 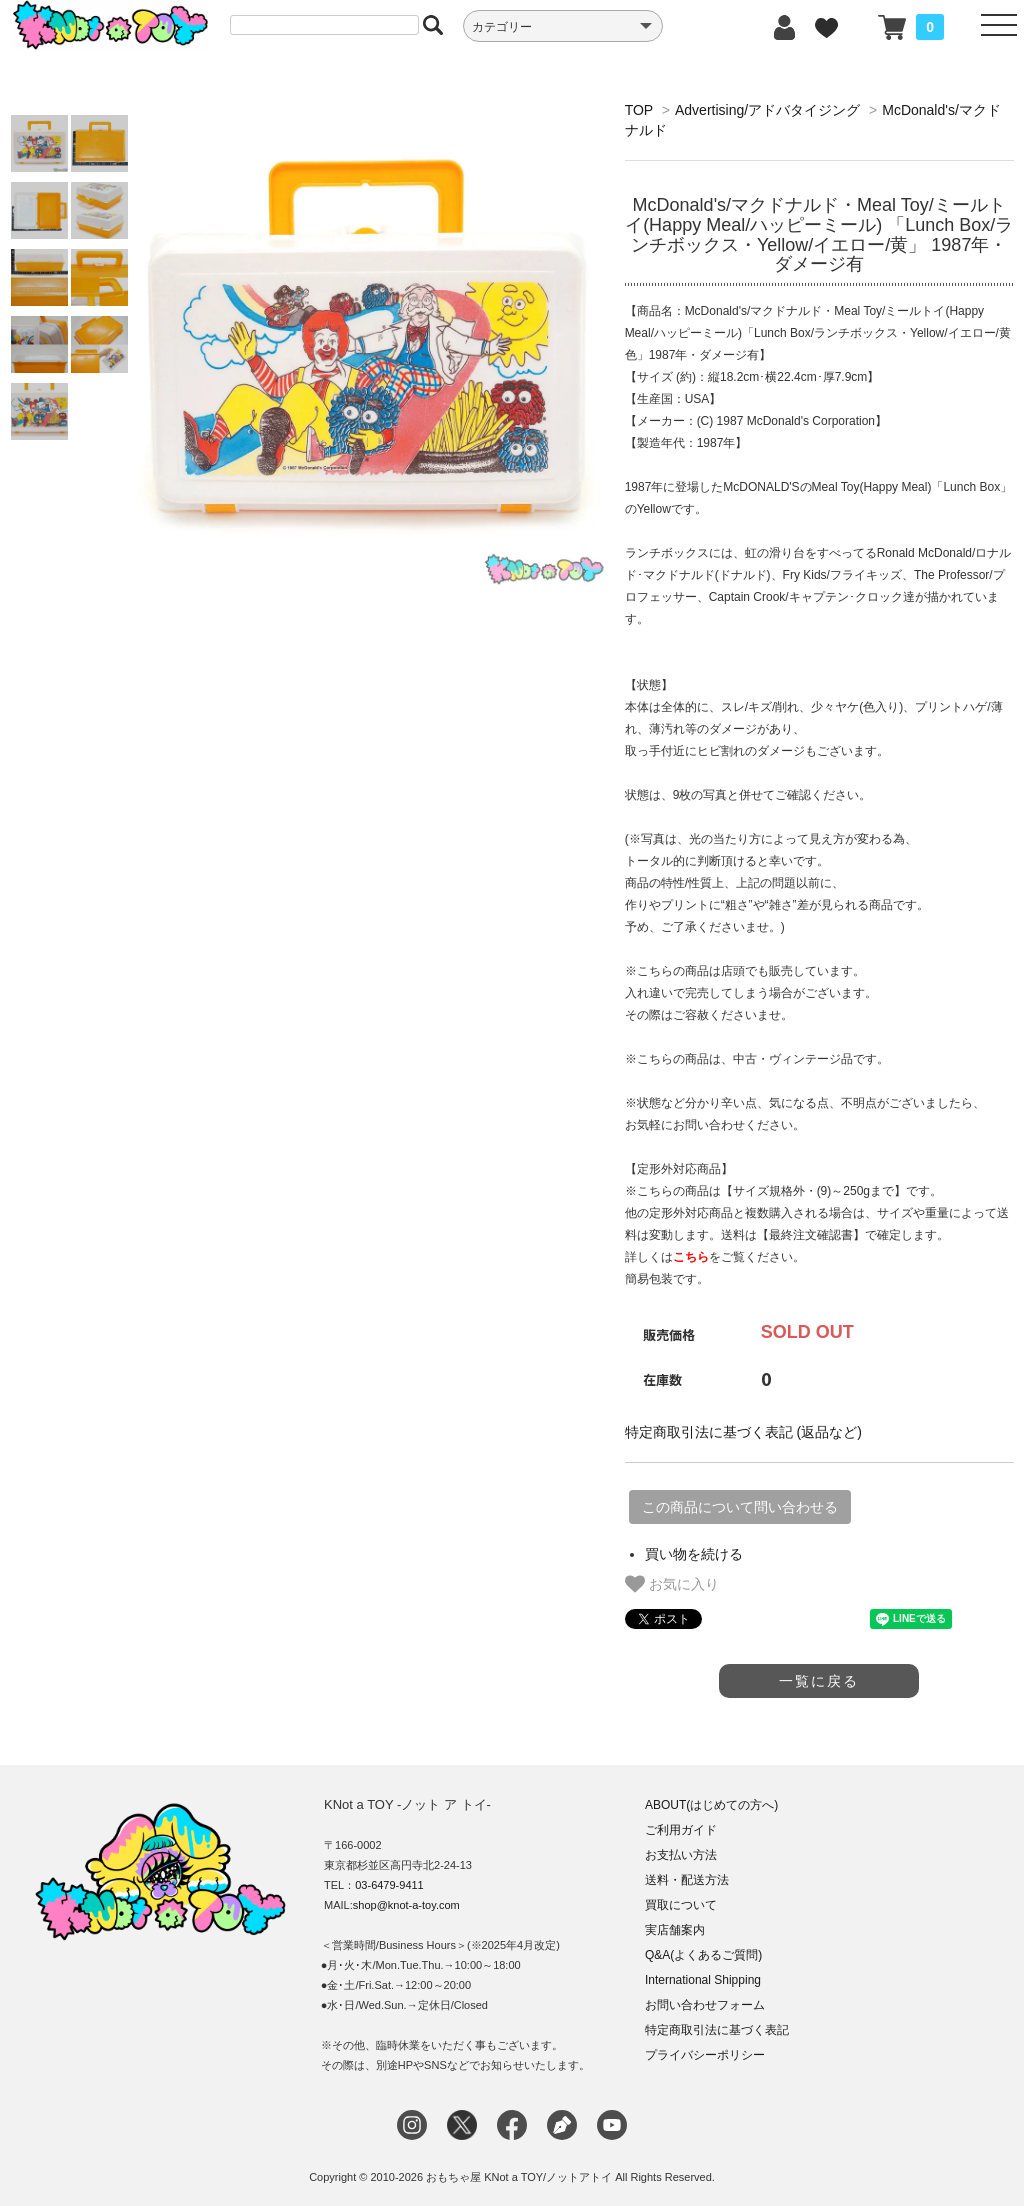 What do you see at coordinates (694, 1554) in the screenshot?
I see `買い物を続ける` at bounding box center [694, 1554].